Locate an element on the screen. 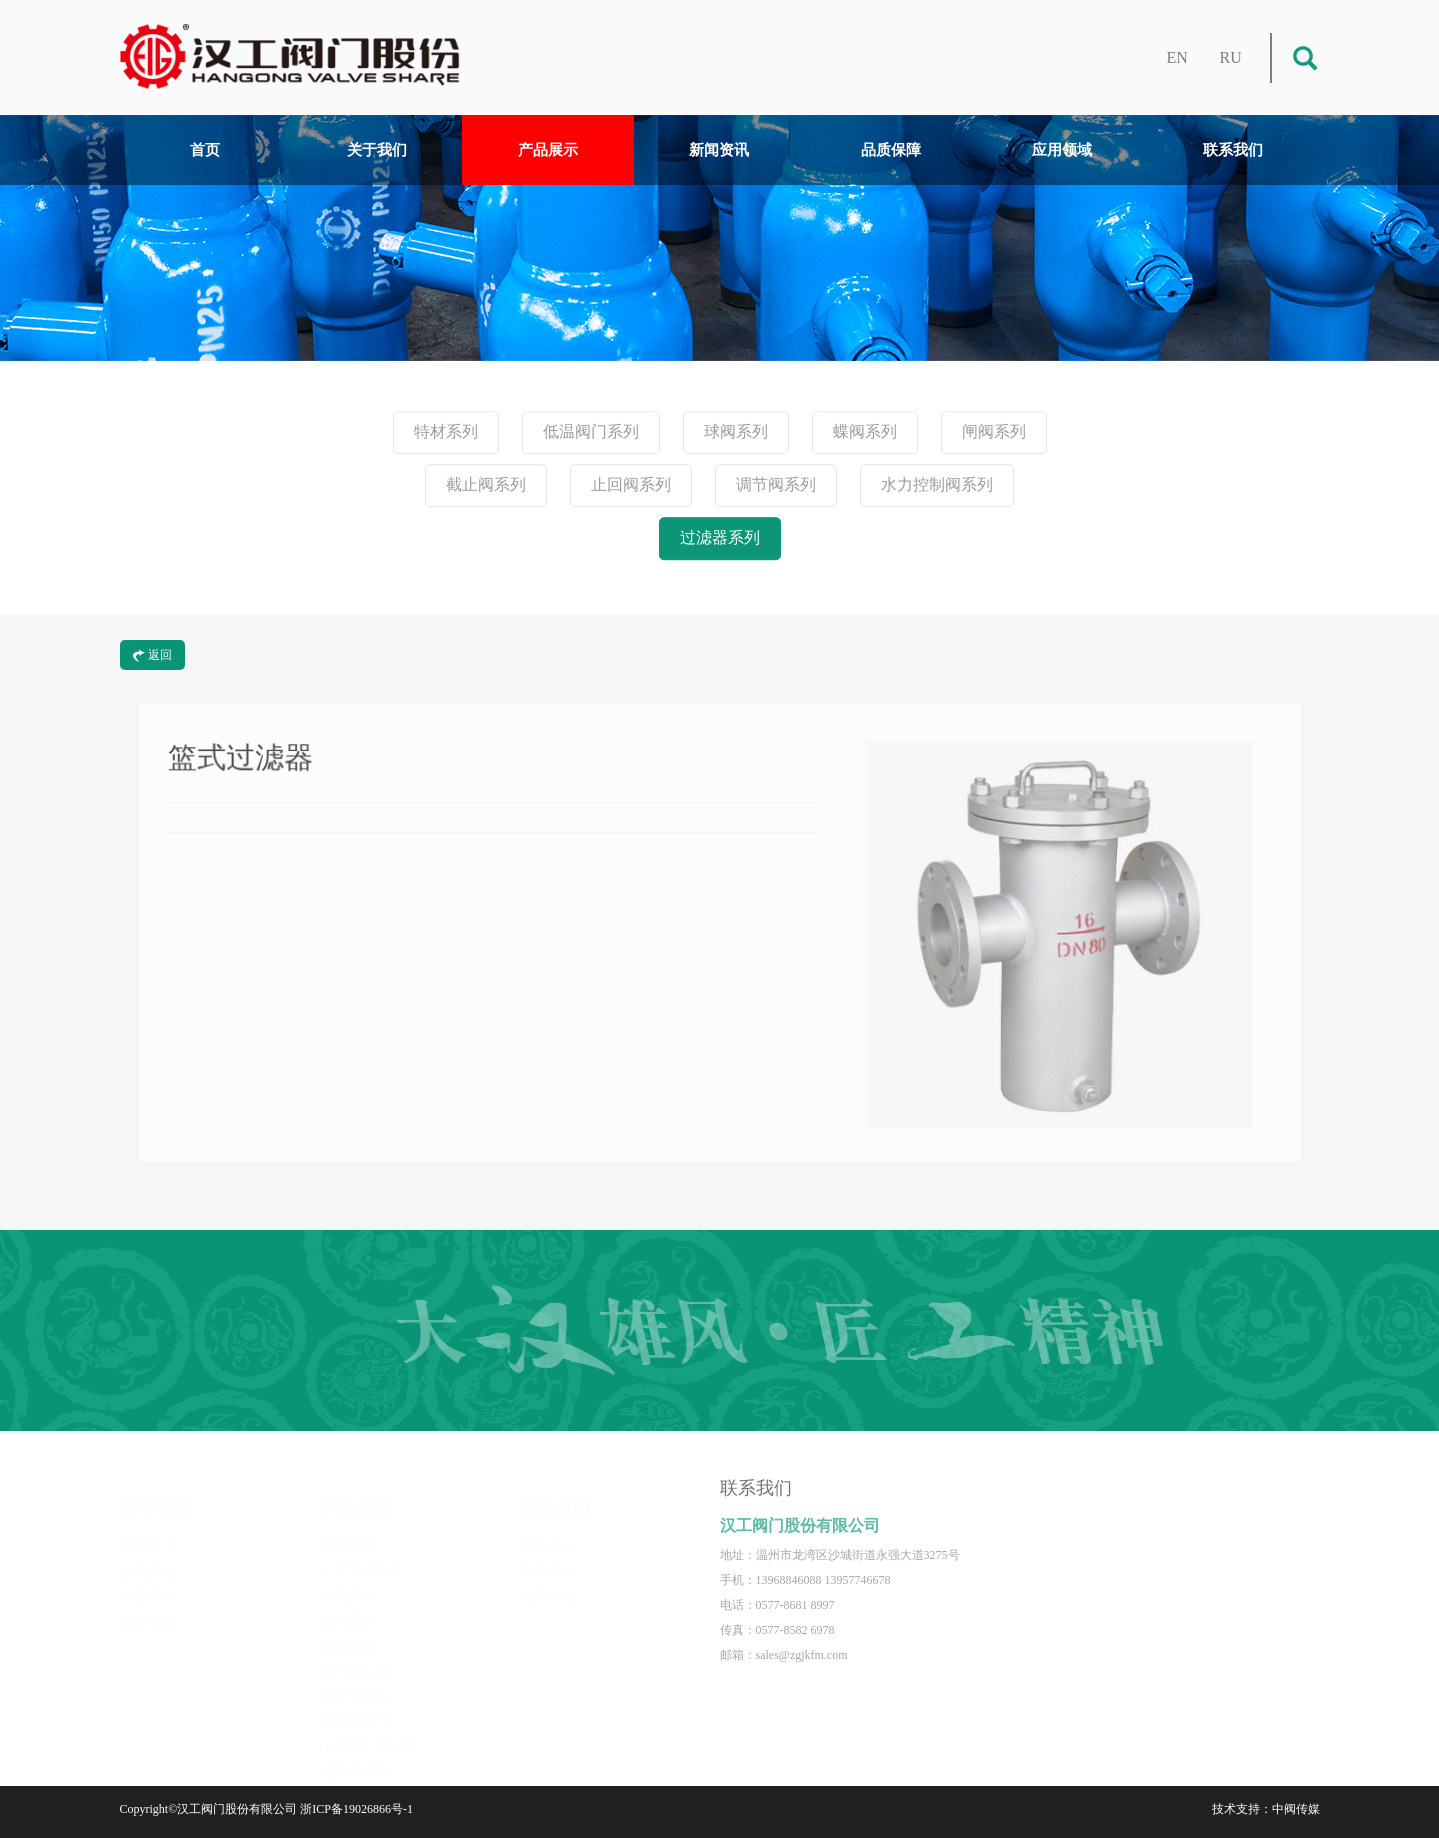 The width and height of the screenshot is (1439, 1838). 截止阀系列 is located at coordinates (486, 485).